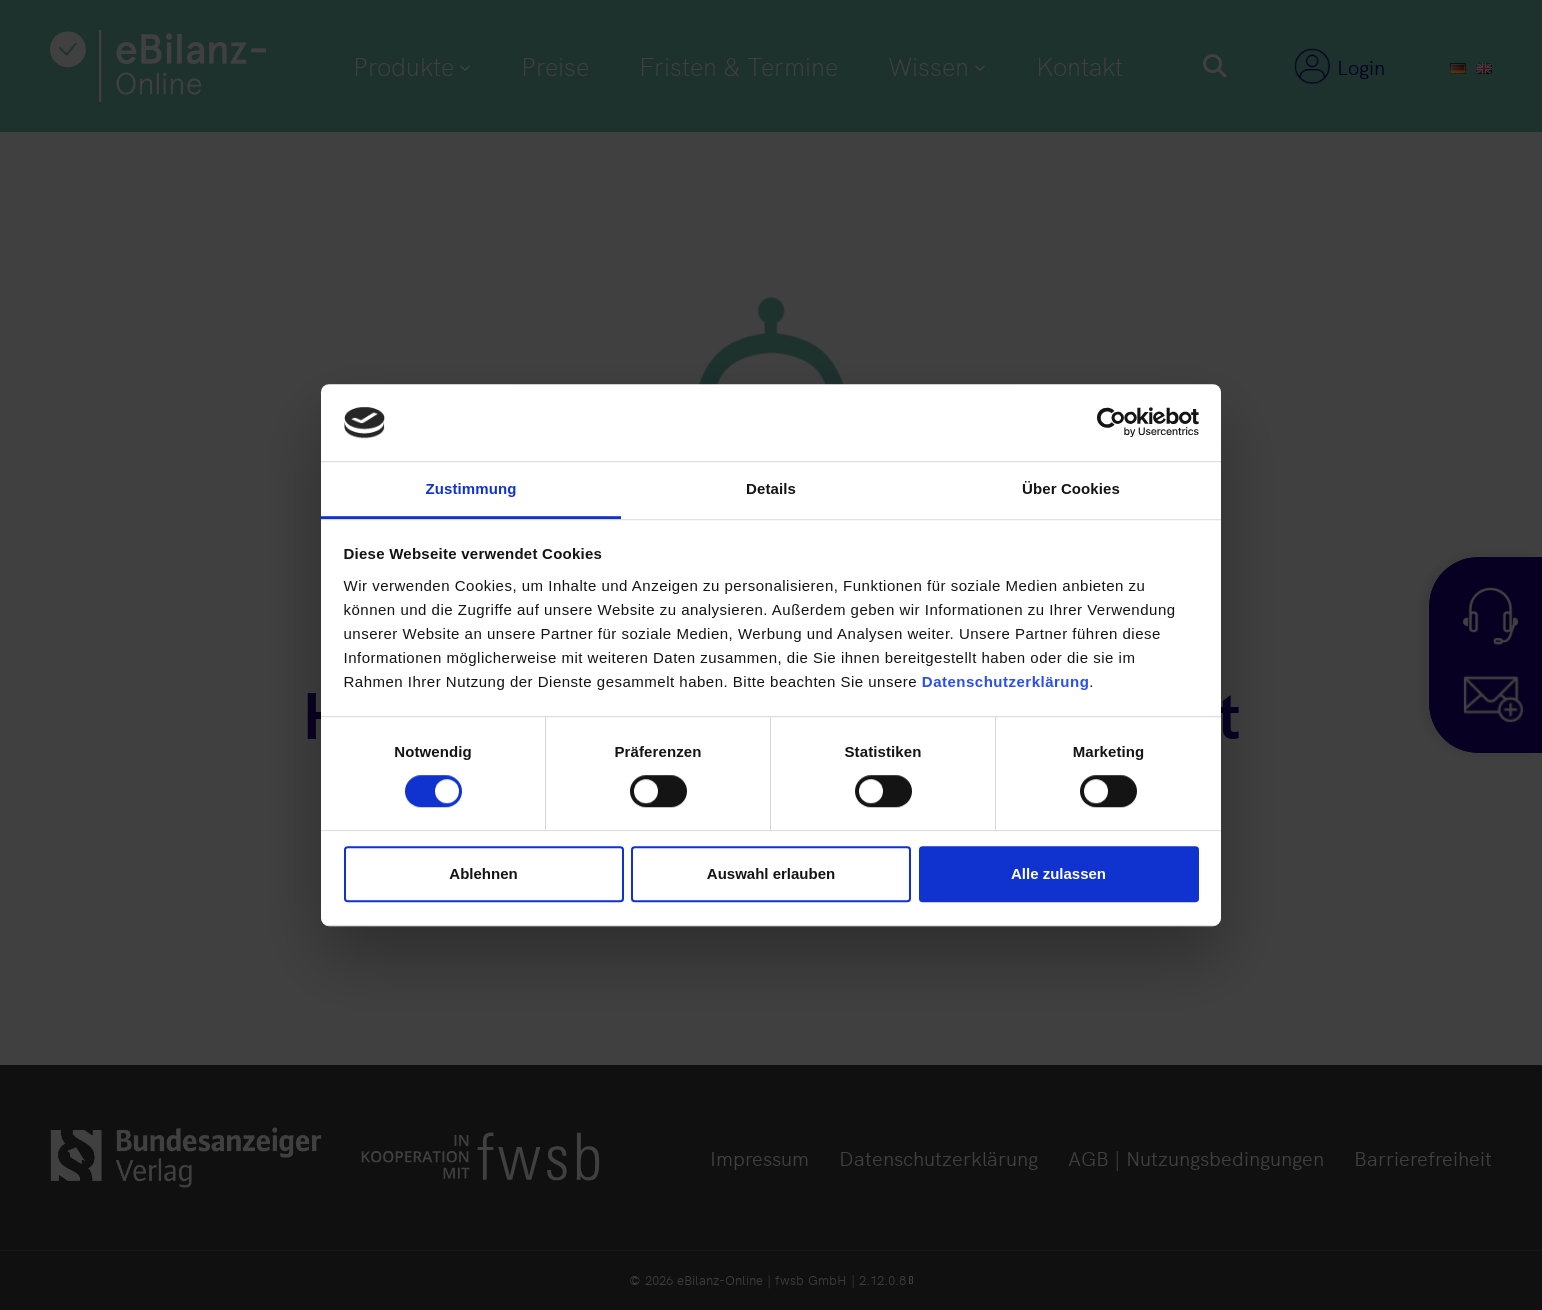 The image size is (1542, 1310). Describe the element at coordinates (1111, 423) in the screenshot. I see `[Usercentrics Cookiebot - öffnet in einem neuen Fenster]` at that location.